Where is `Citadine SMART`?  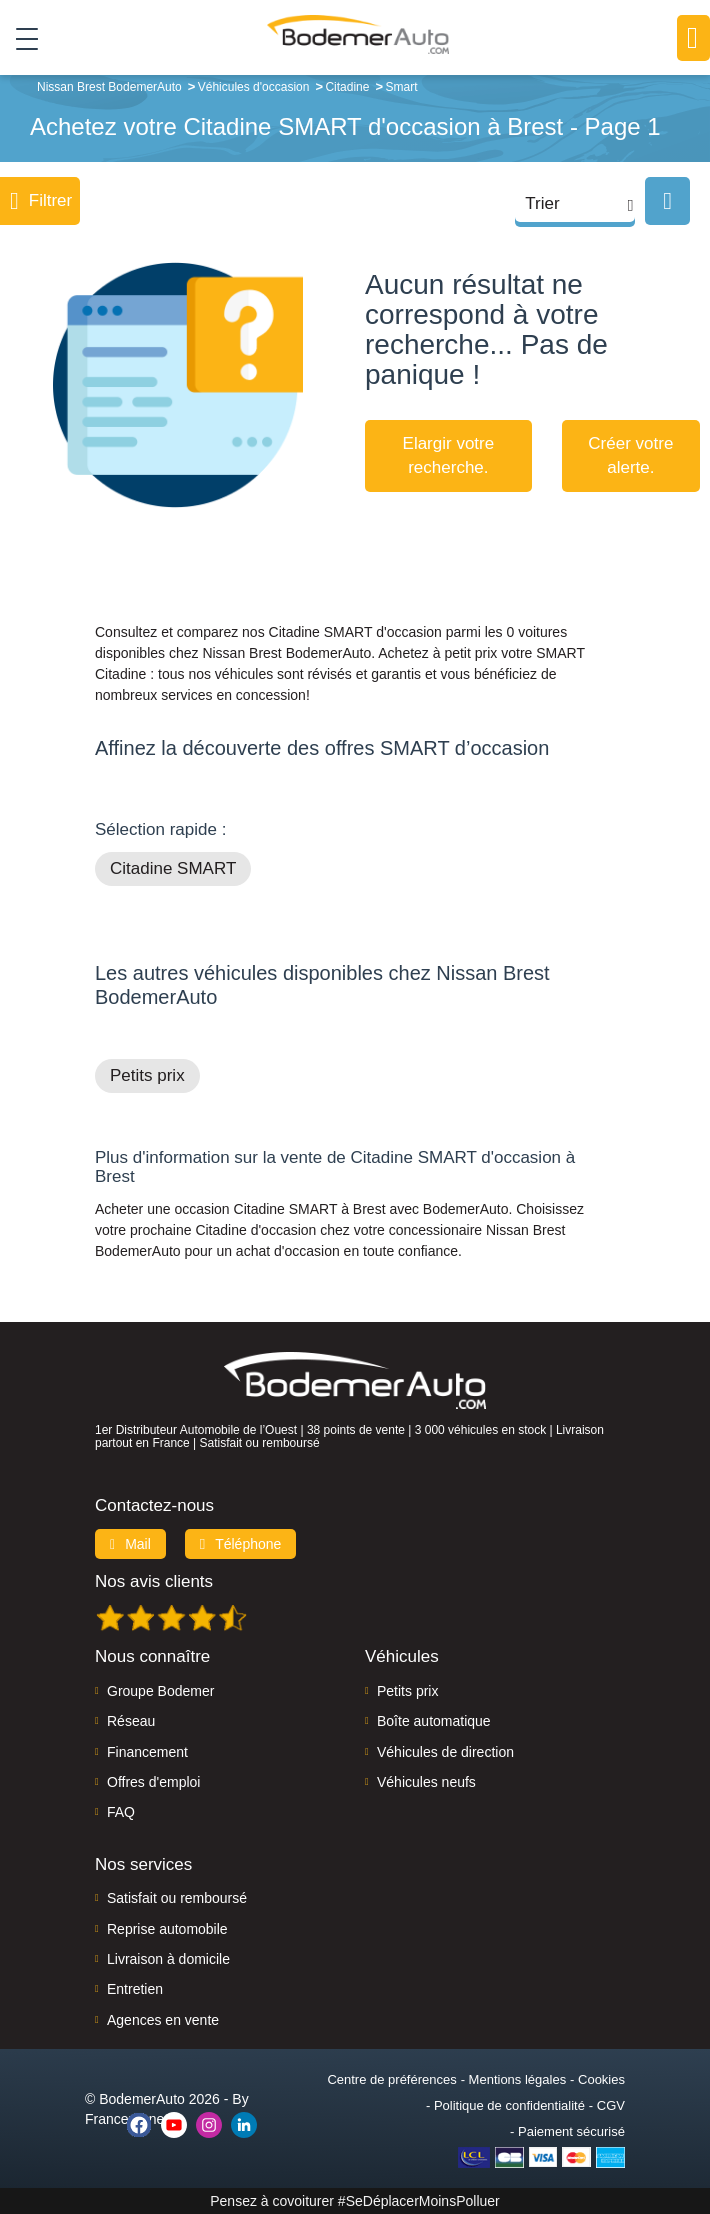
Citadine SMART is located at coordinates (173, 868).